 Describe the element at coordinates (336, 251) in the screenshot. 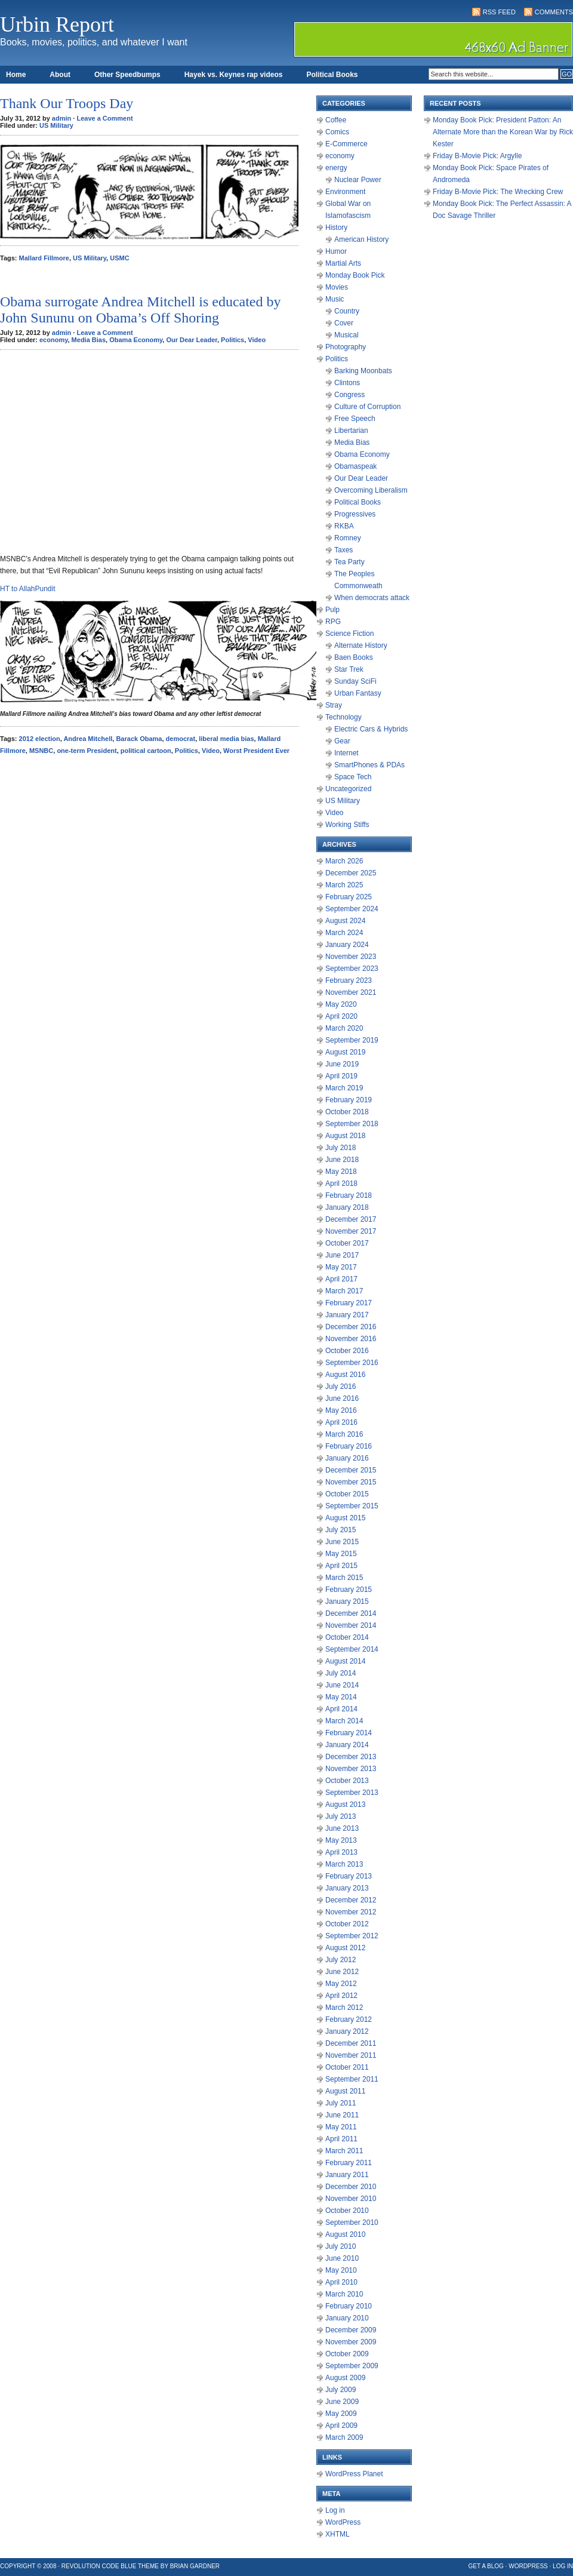

I see `Humor` at that location.